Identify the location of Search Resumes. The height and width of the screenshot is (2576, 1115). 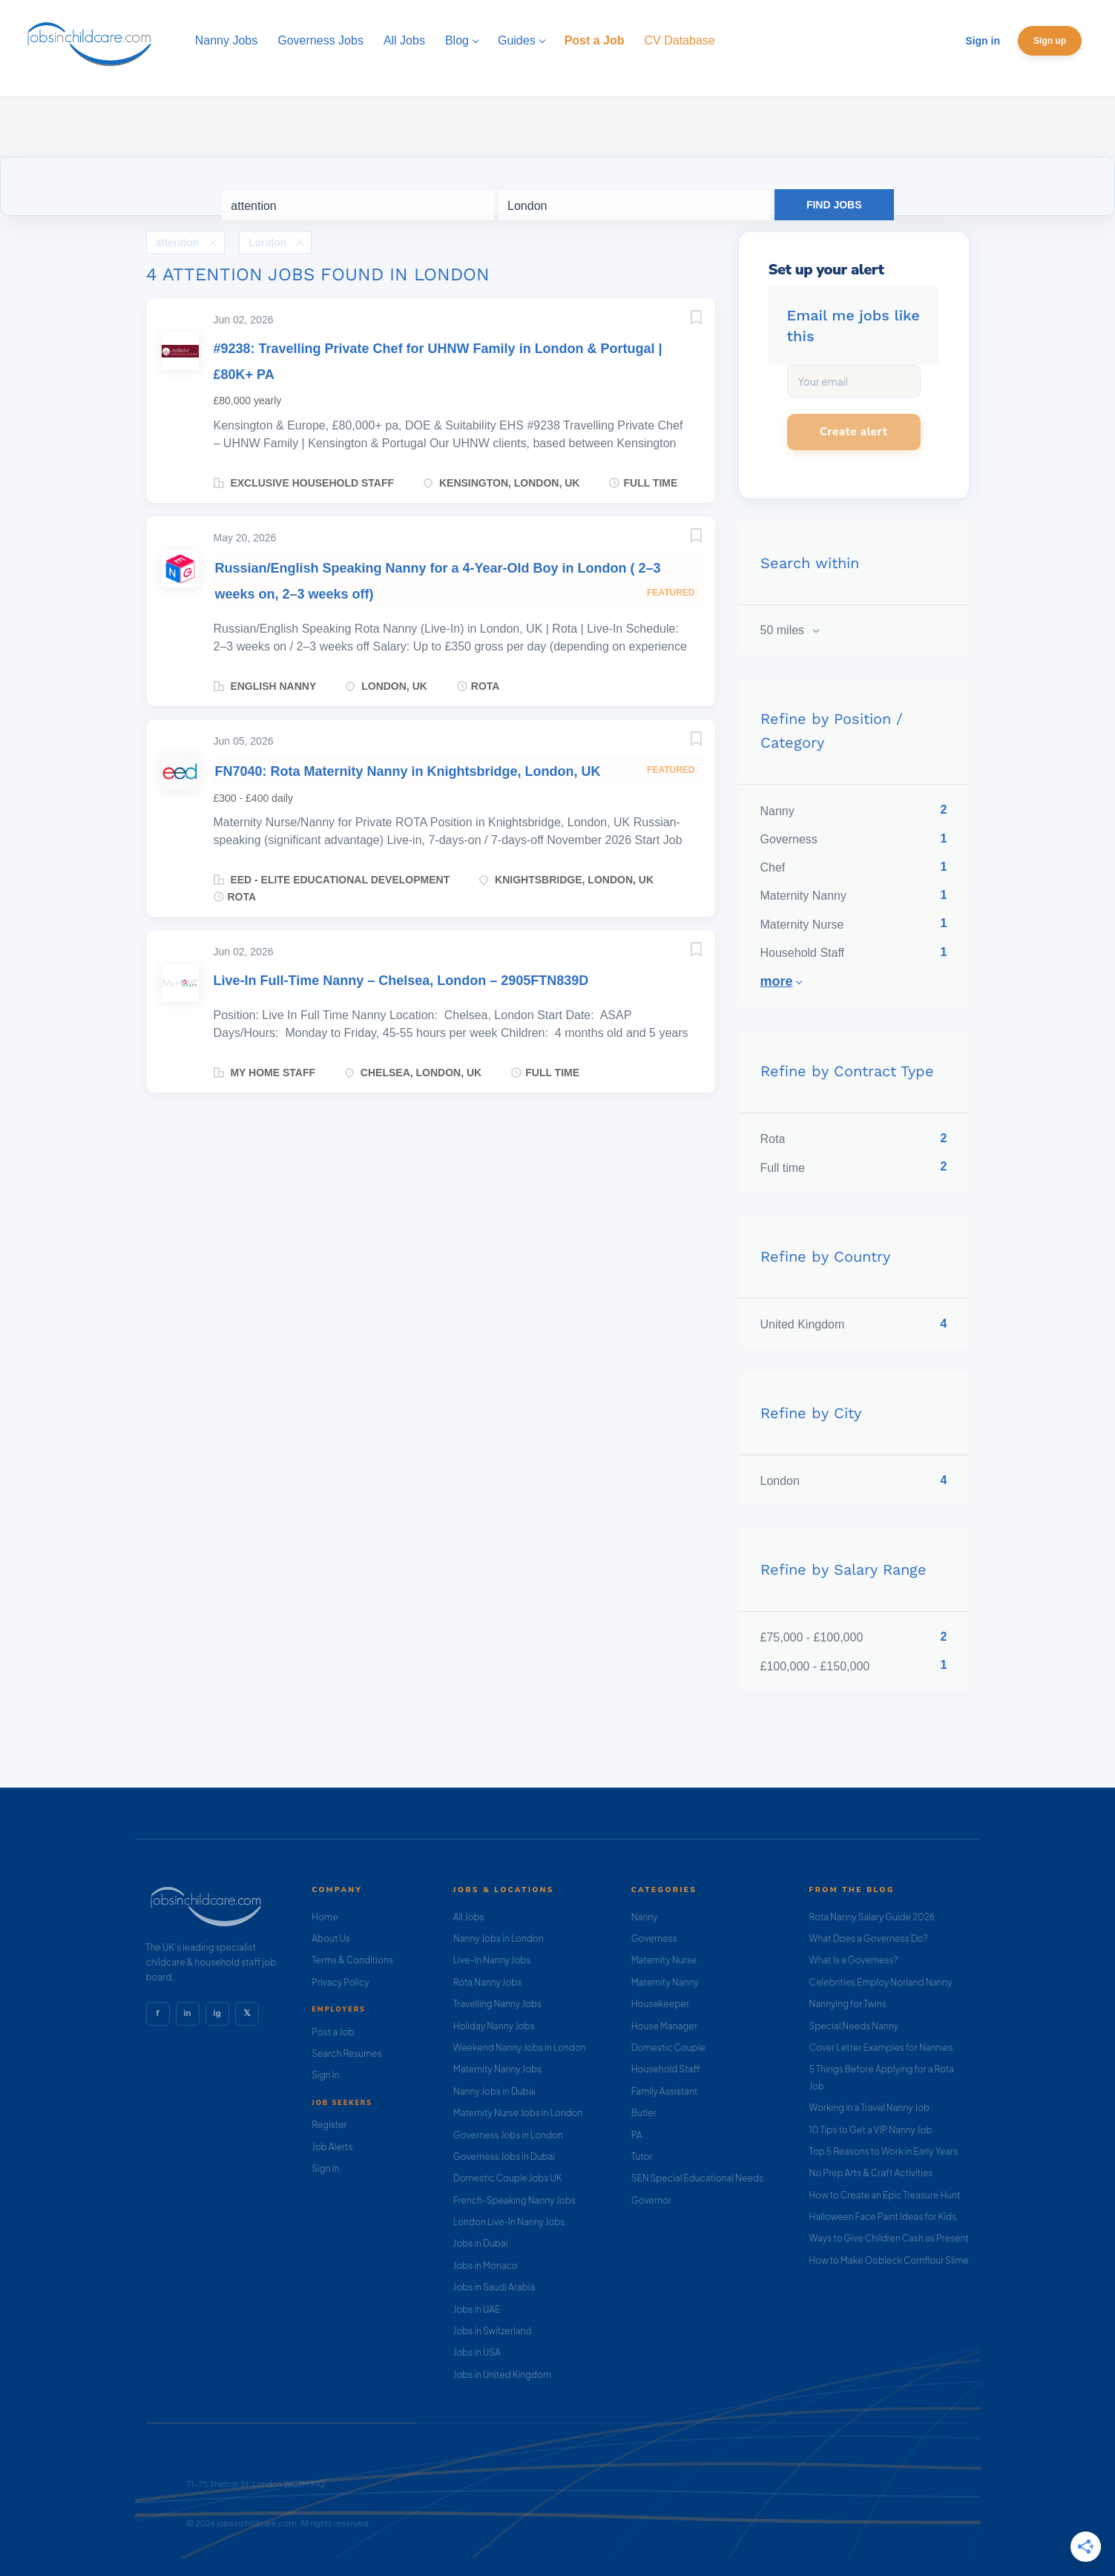
(346, 2053).